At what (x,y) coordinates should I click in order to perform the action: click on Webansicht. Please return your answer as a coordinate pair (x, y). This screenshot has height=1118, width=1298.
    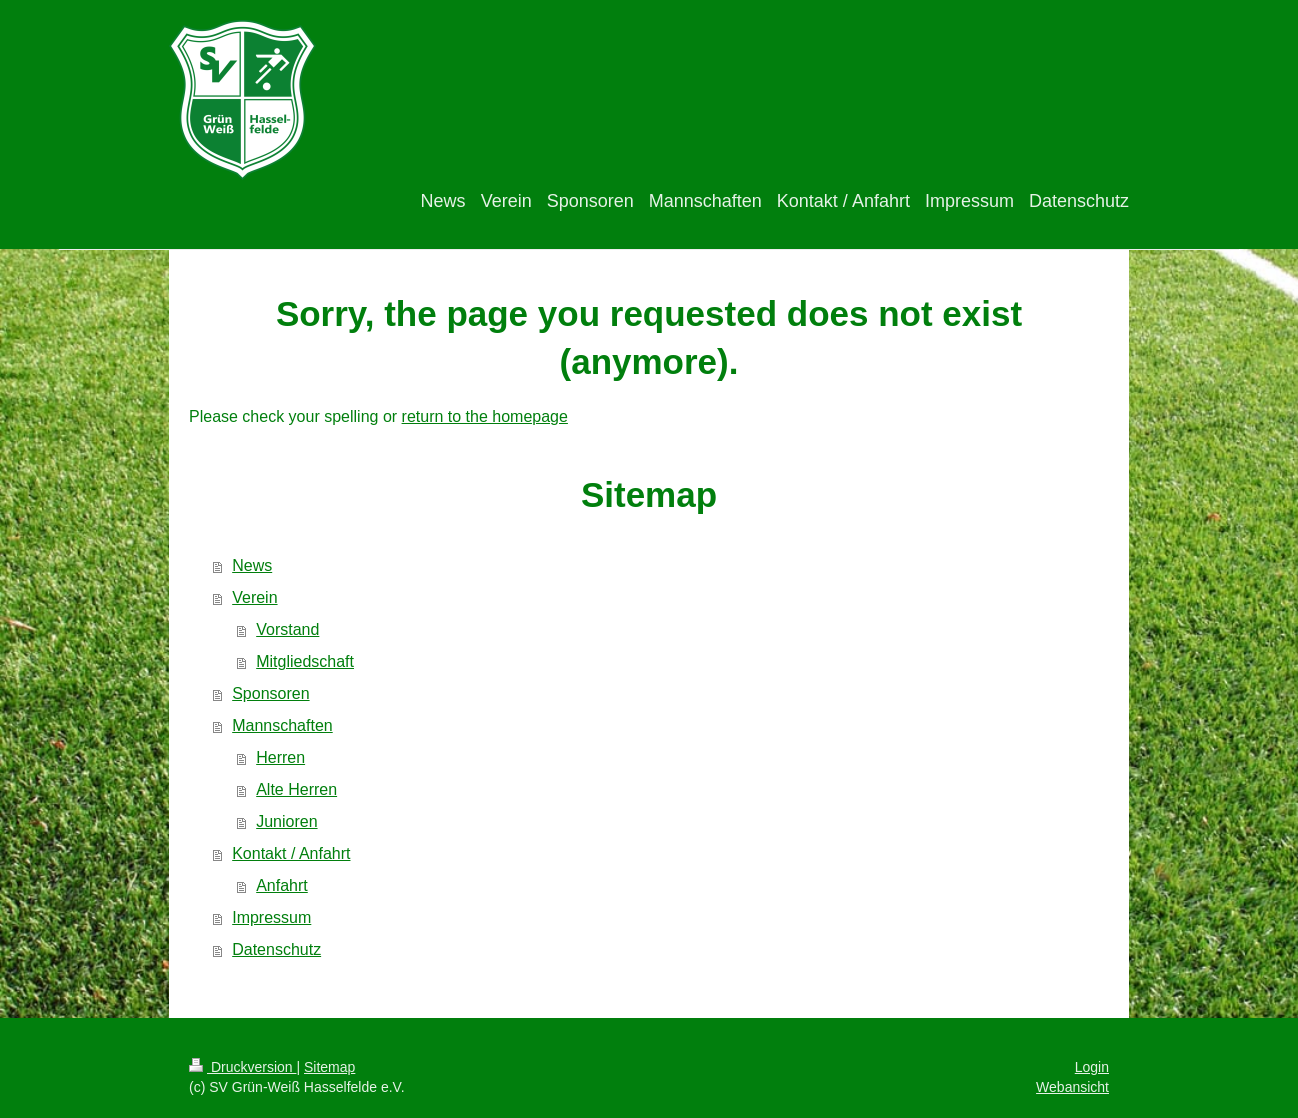
    Looking at the image, I should click on (1072, 1087).